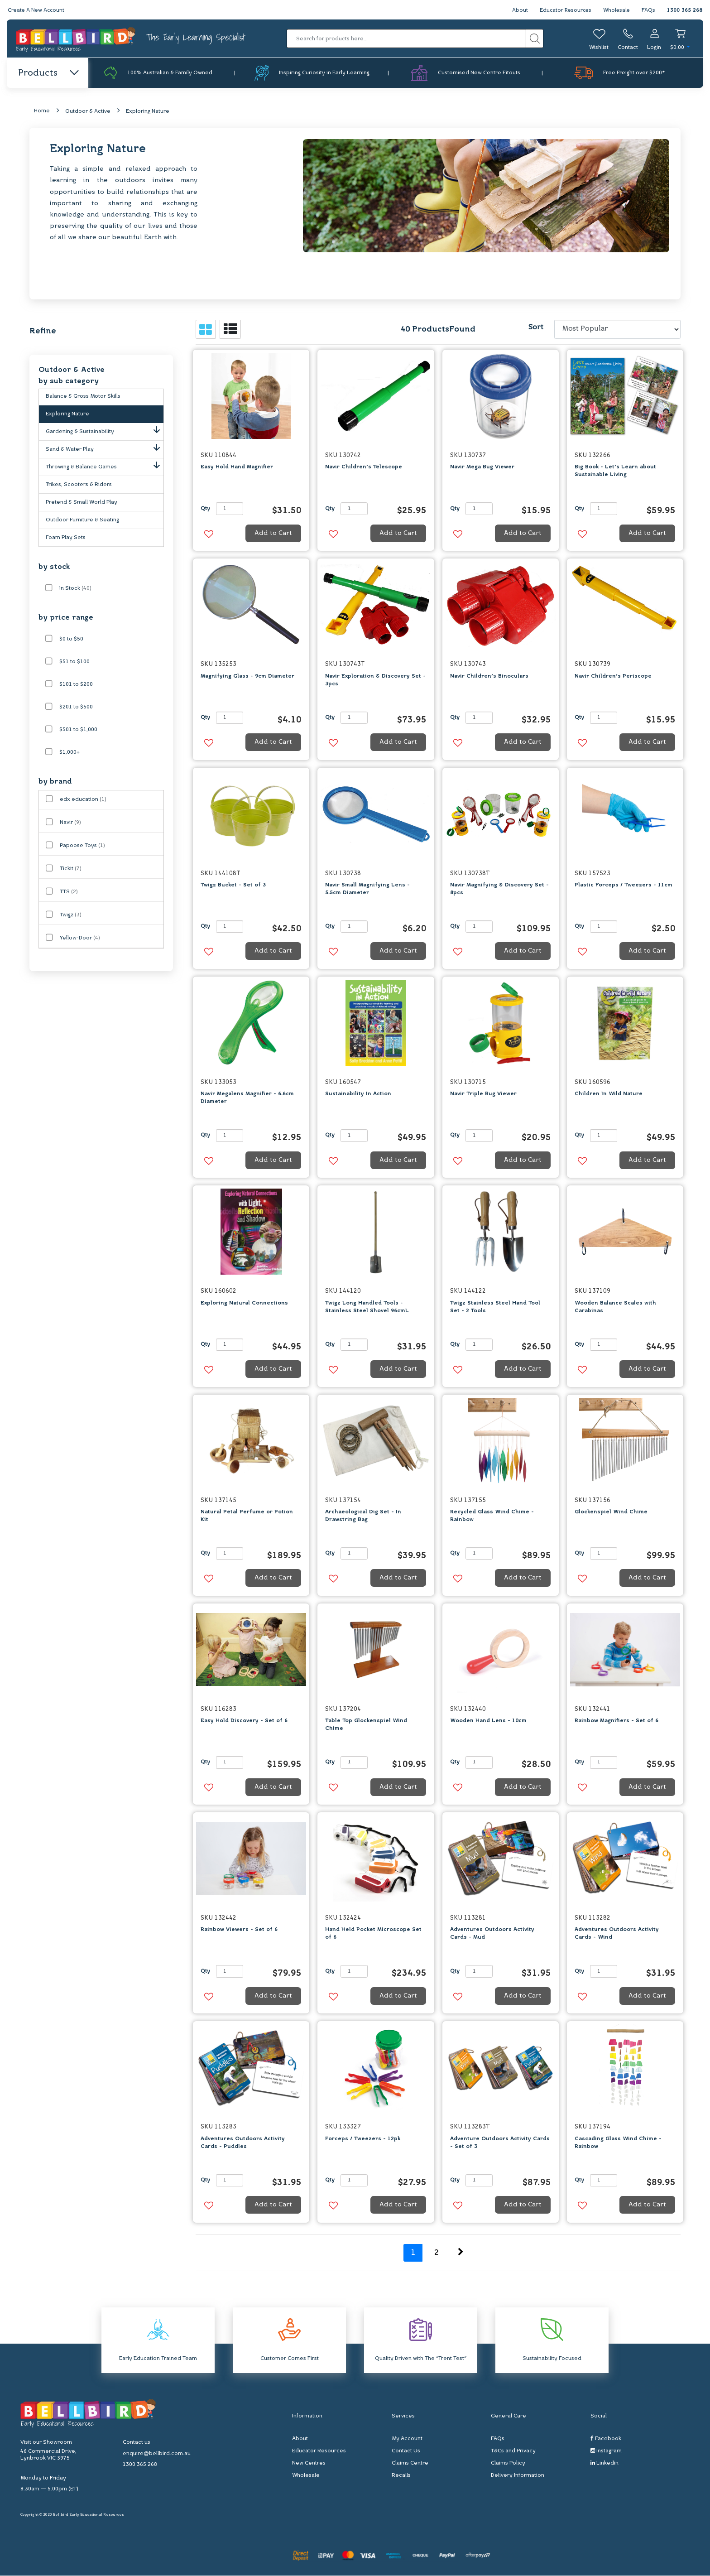 Image resolution: width=710 pixels, height=2576 pixels. Describe the element at coordinates (508, 2463) in the screenshot. I see `Claims Policy` at that location.